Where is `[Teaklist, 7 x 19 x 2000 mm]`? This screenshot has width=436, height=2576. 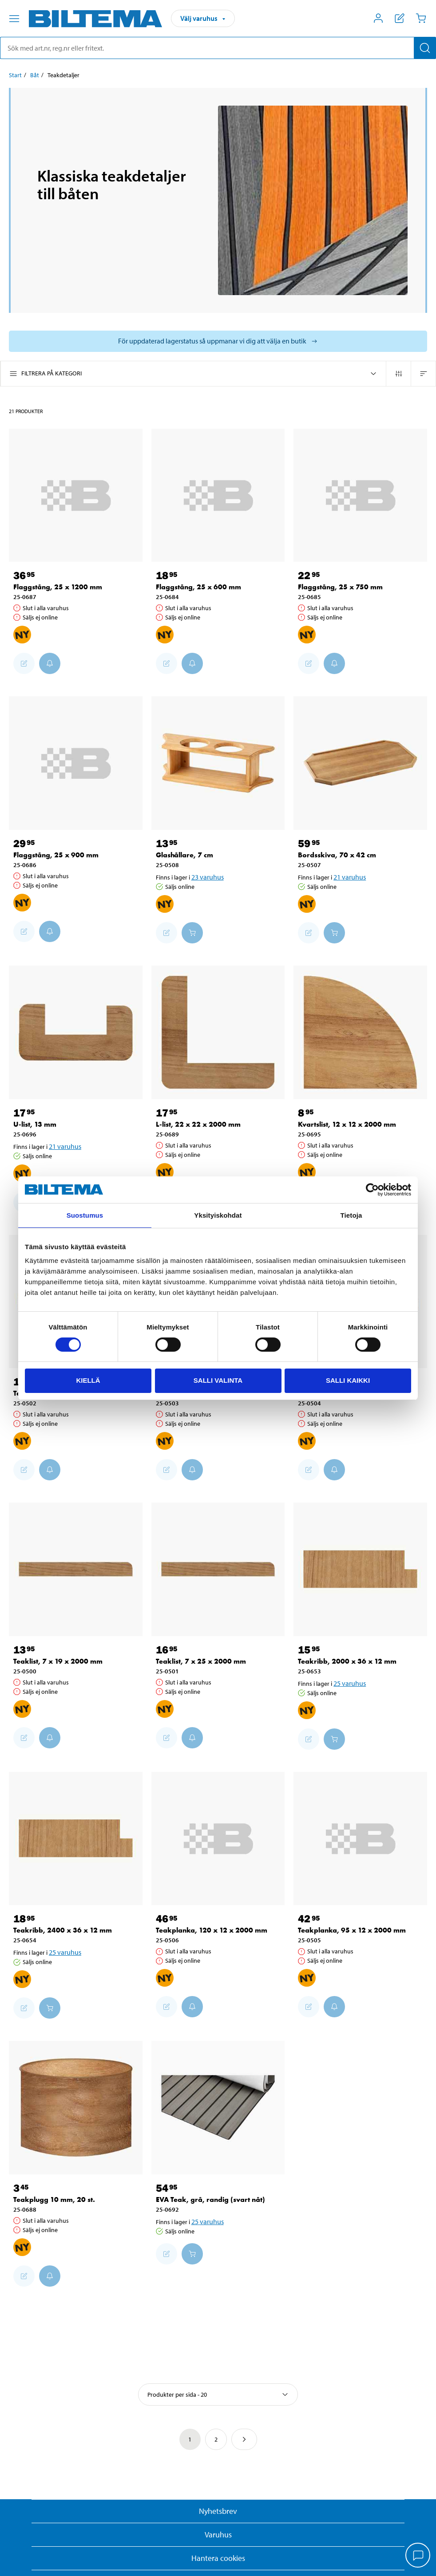 [Teaklist, 7 x 19 x 2000 mm] is located at coordinates (76, 1569).